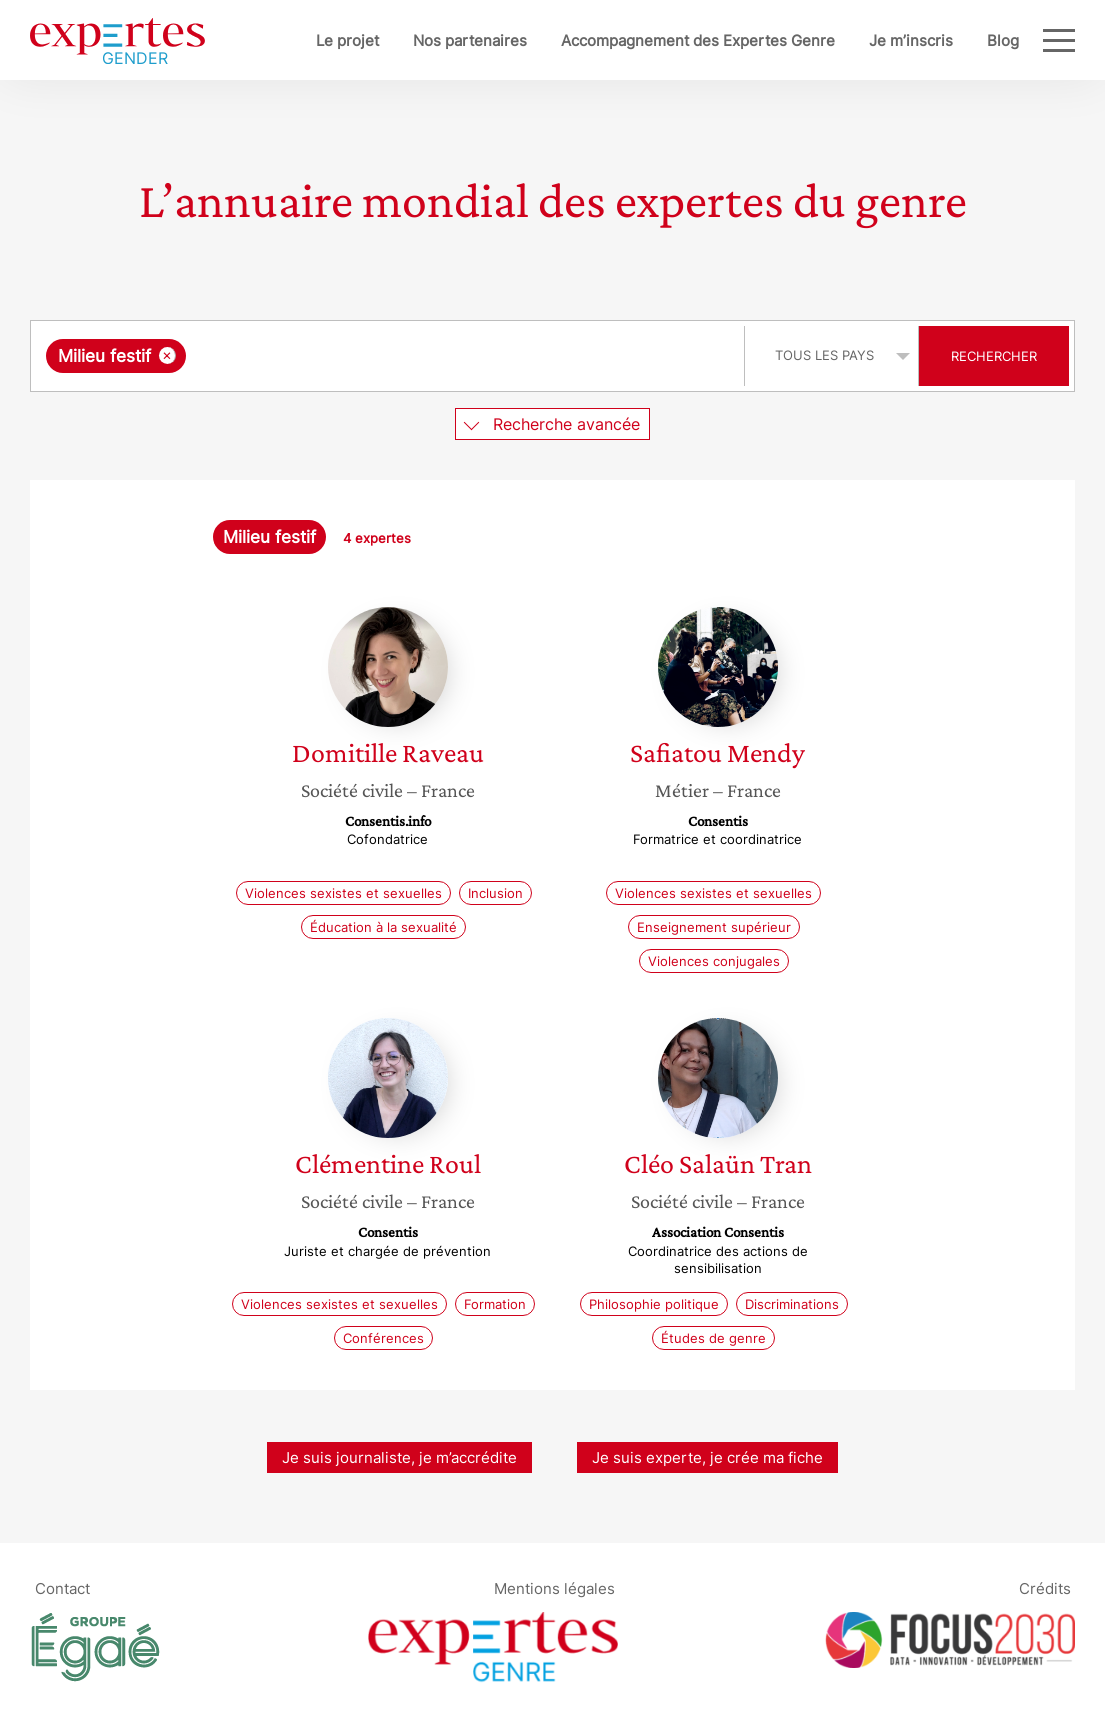 This screenshot has width=1105, height=1719. I want to click on Je m’inscris, so click(911, 40).